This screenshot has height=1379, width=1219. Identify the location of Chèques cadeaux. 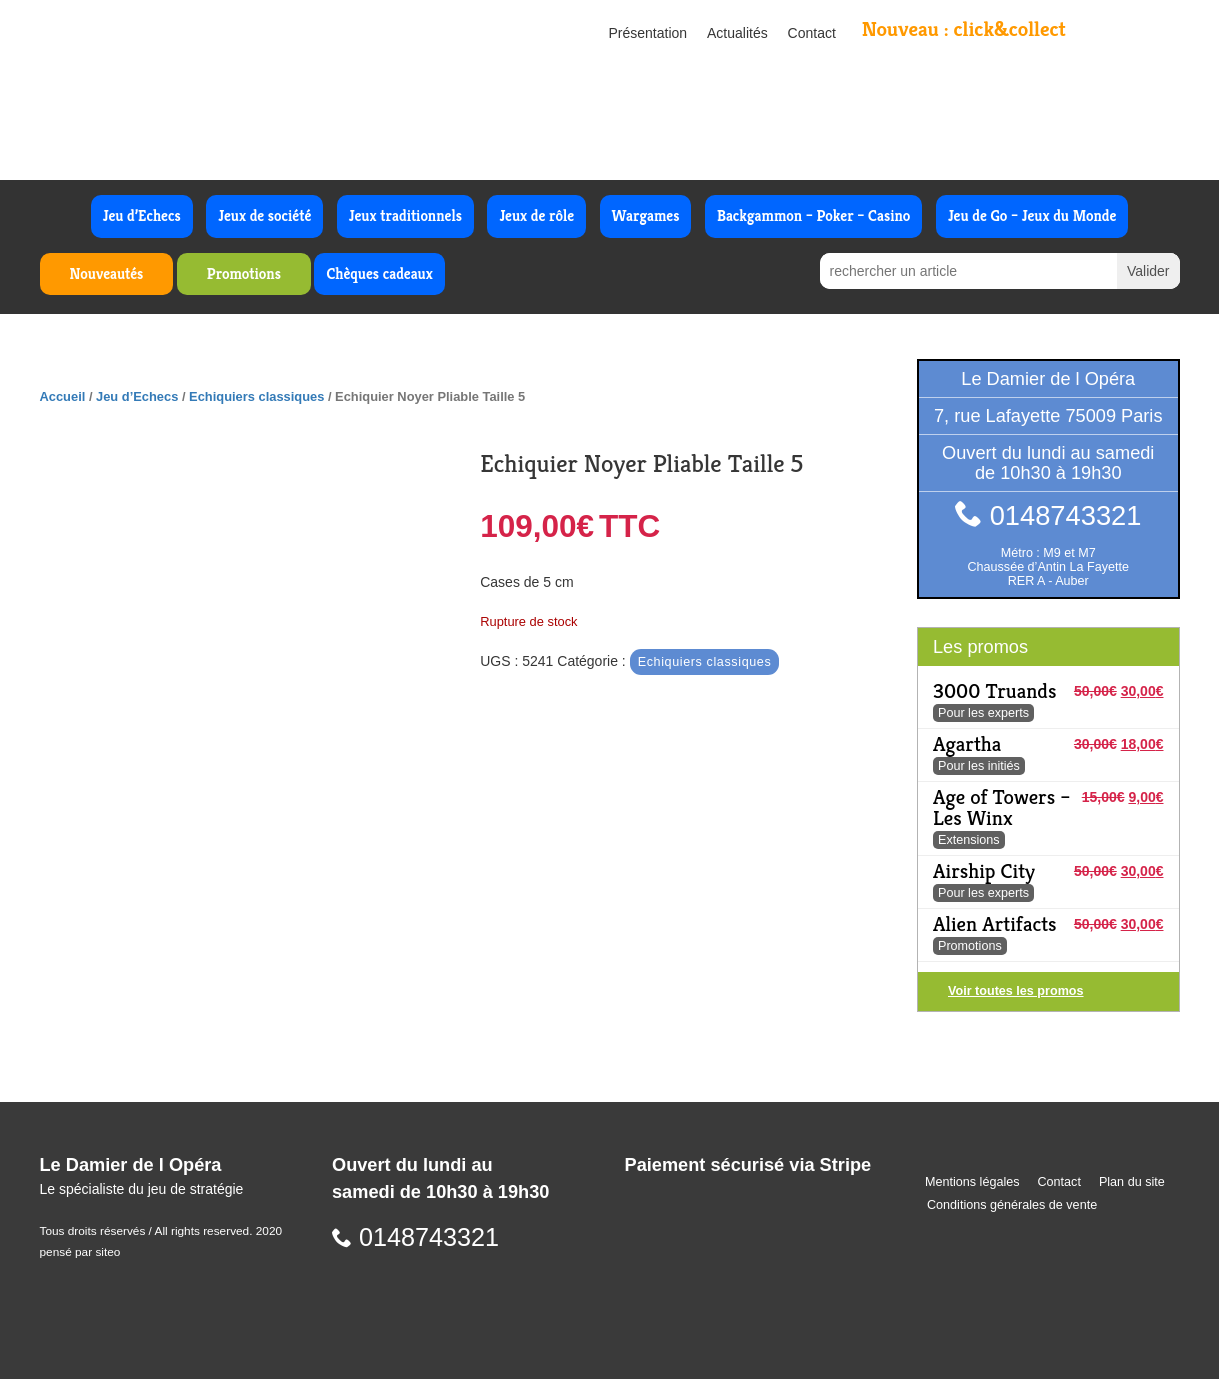
(379, 273).